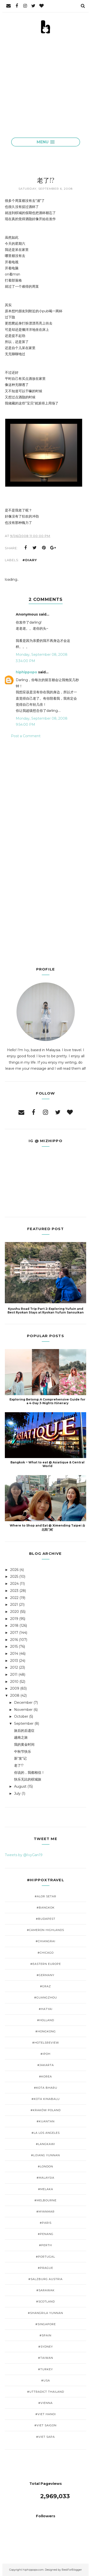  What do you see at coordinates (14, 1611) in the screenshot?
I see `2020` at bounding box center [14, 1611].